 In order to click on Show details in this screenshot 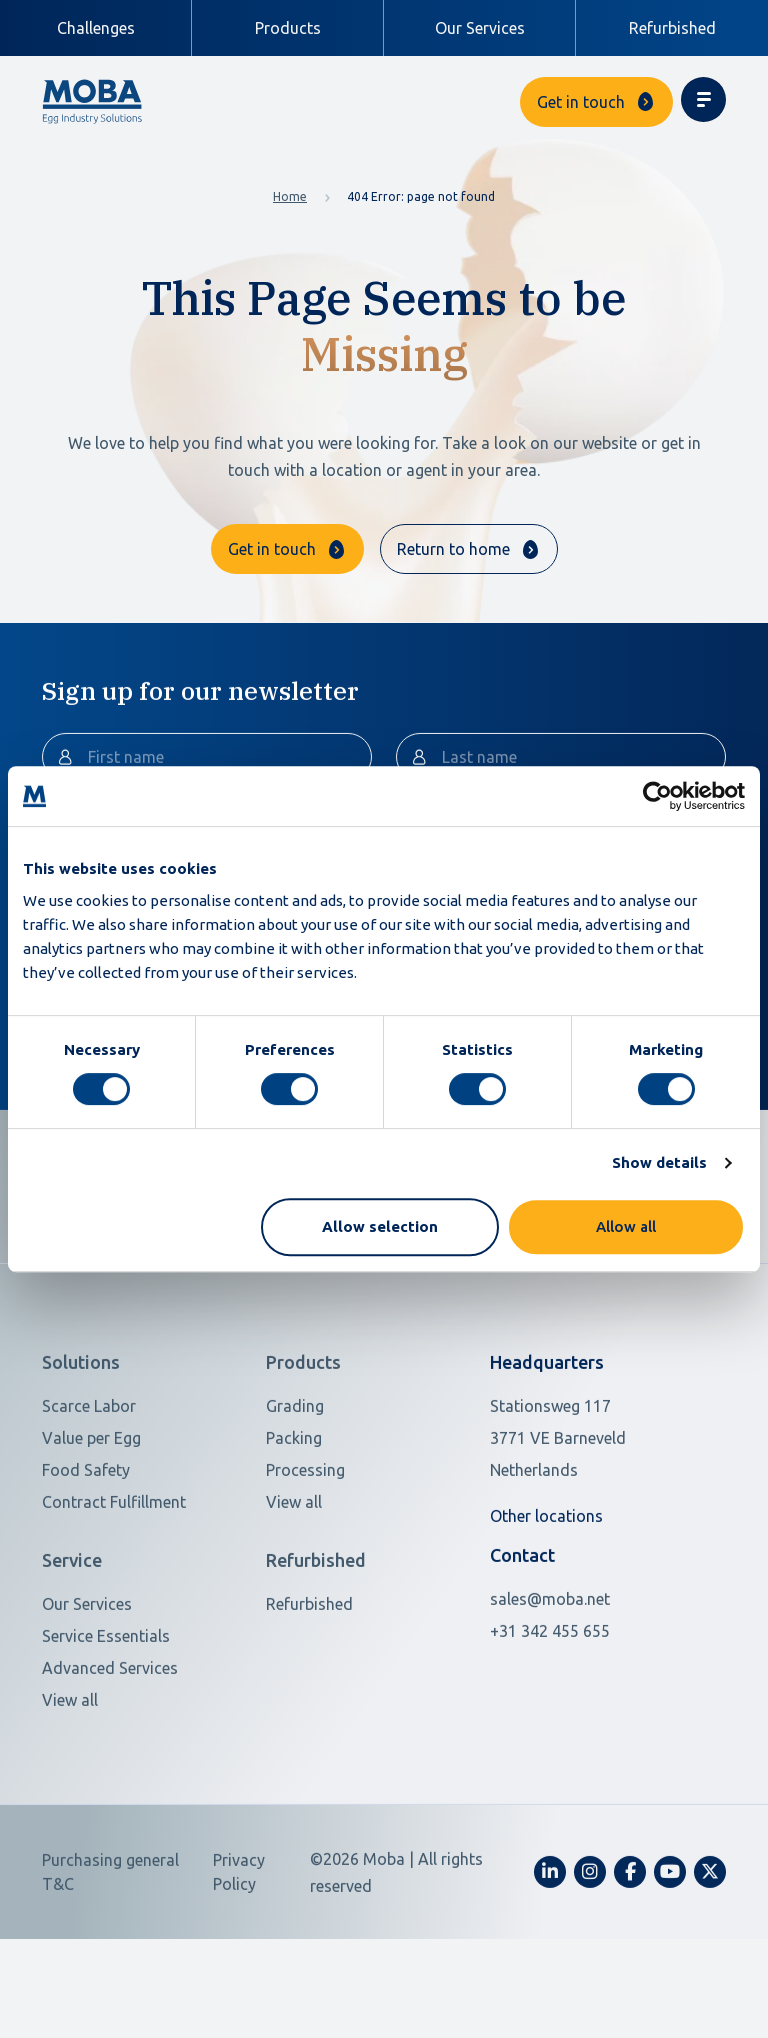, I will do `click(659, 1162)`.